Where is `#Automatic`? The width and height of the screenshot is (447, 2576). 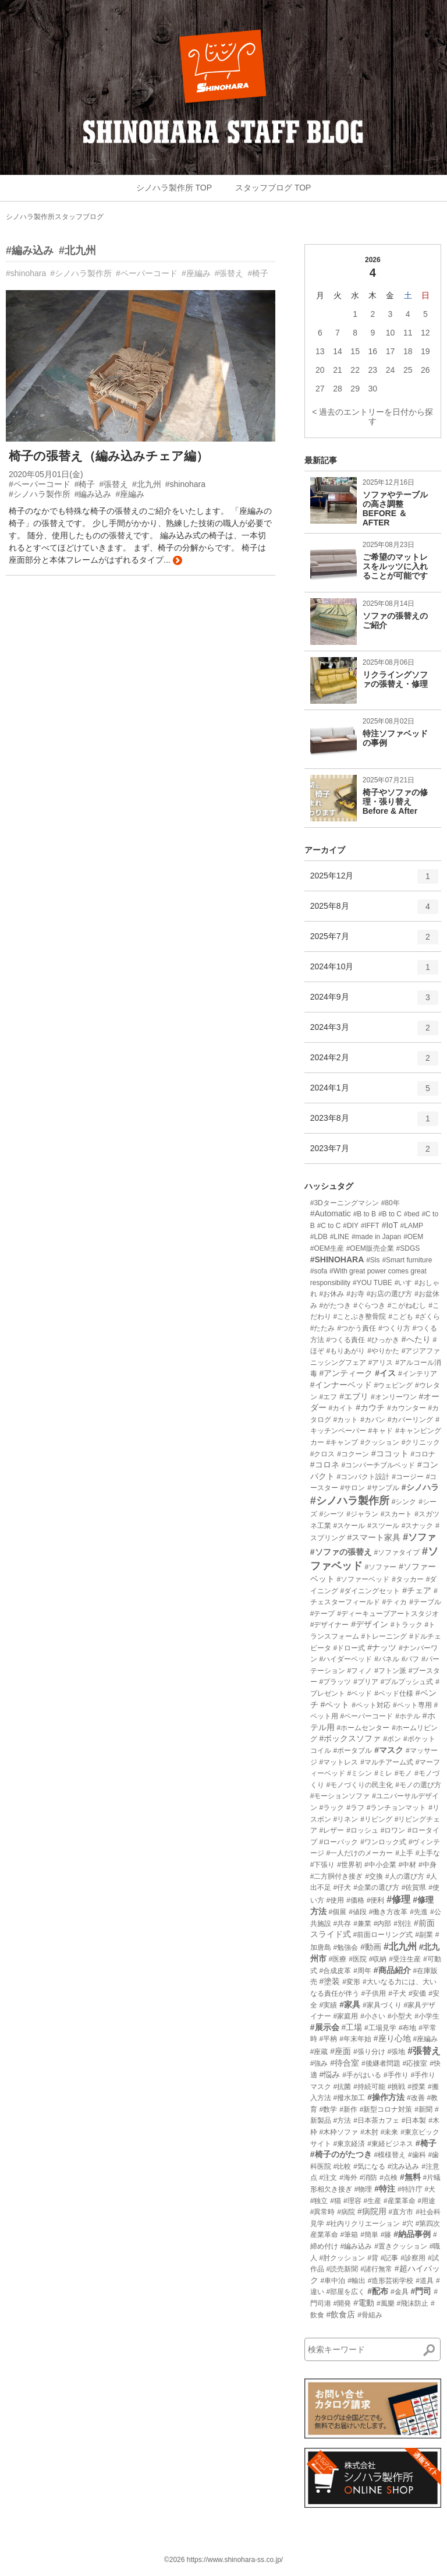
#Automatic is located at coordinates (330, 1213).